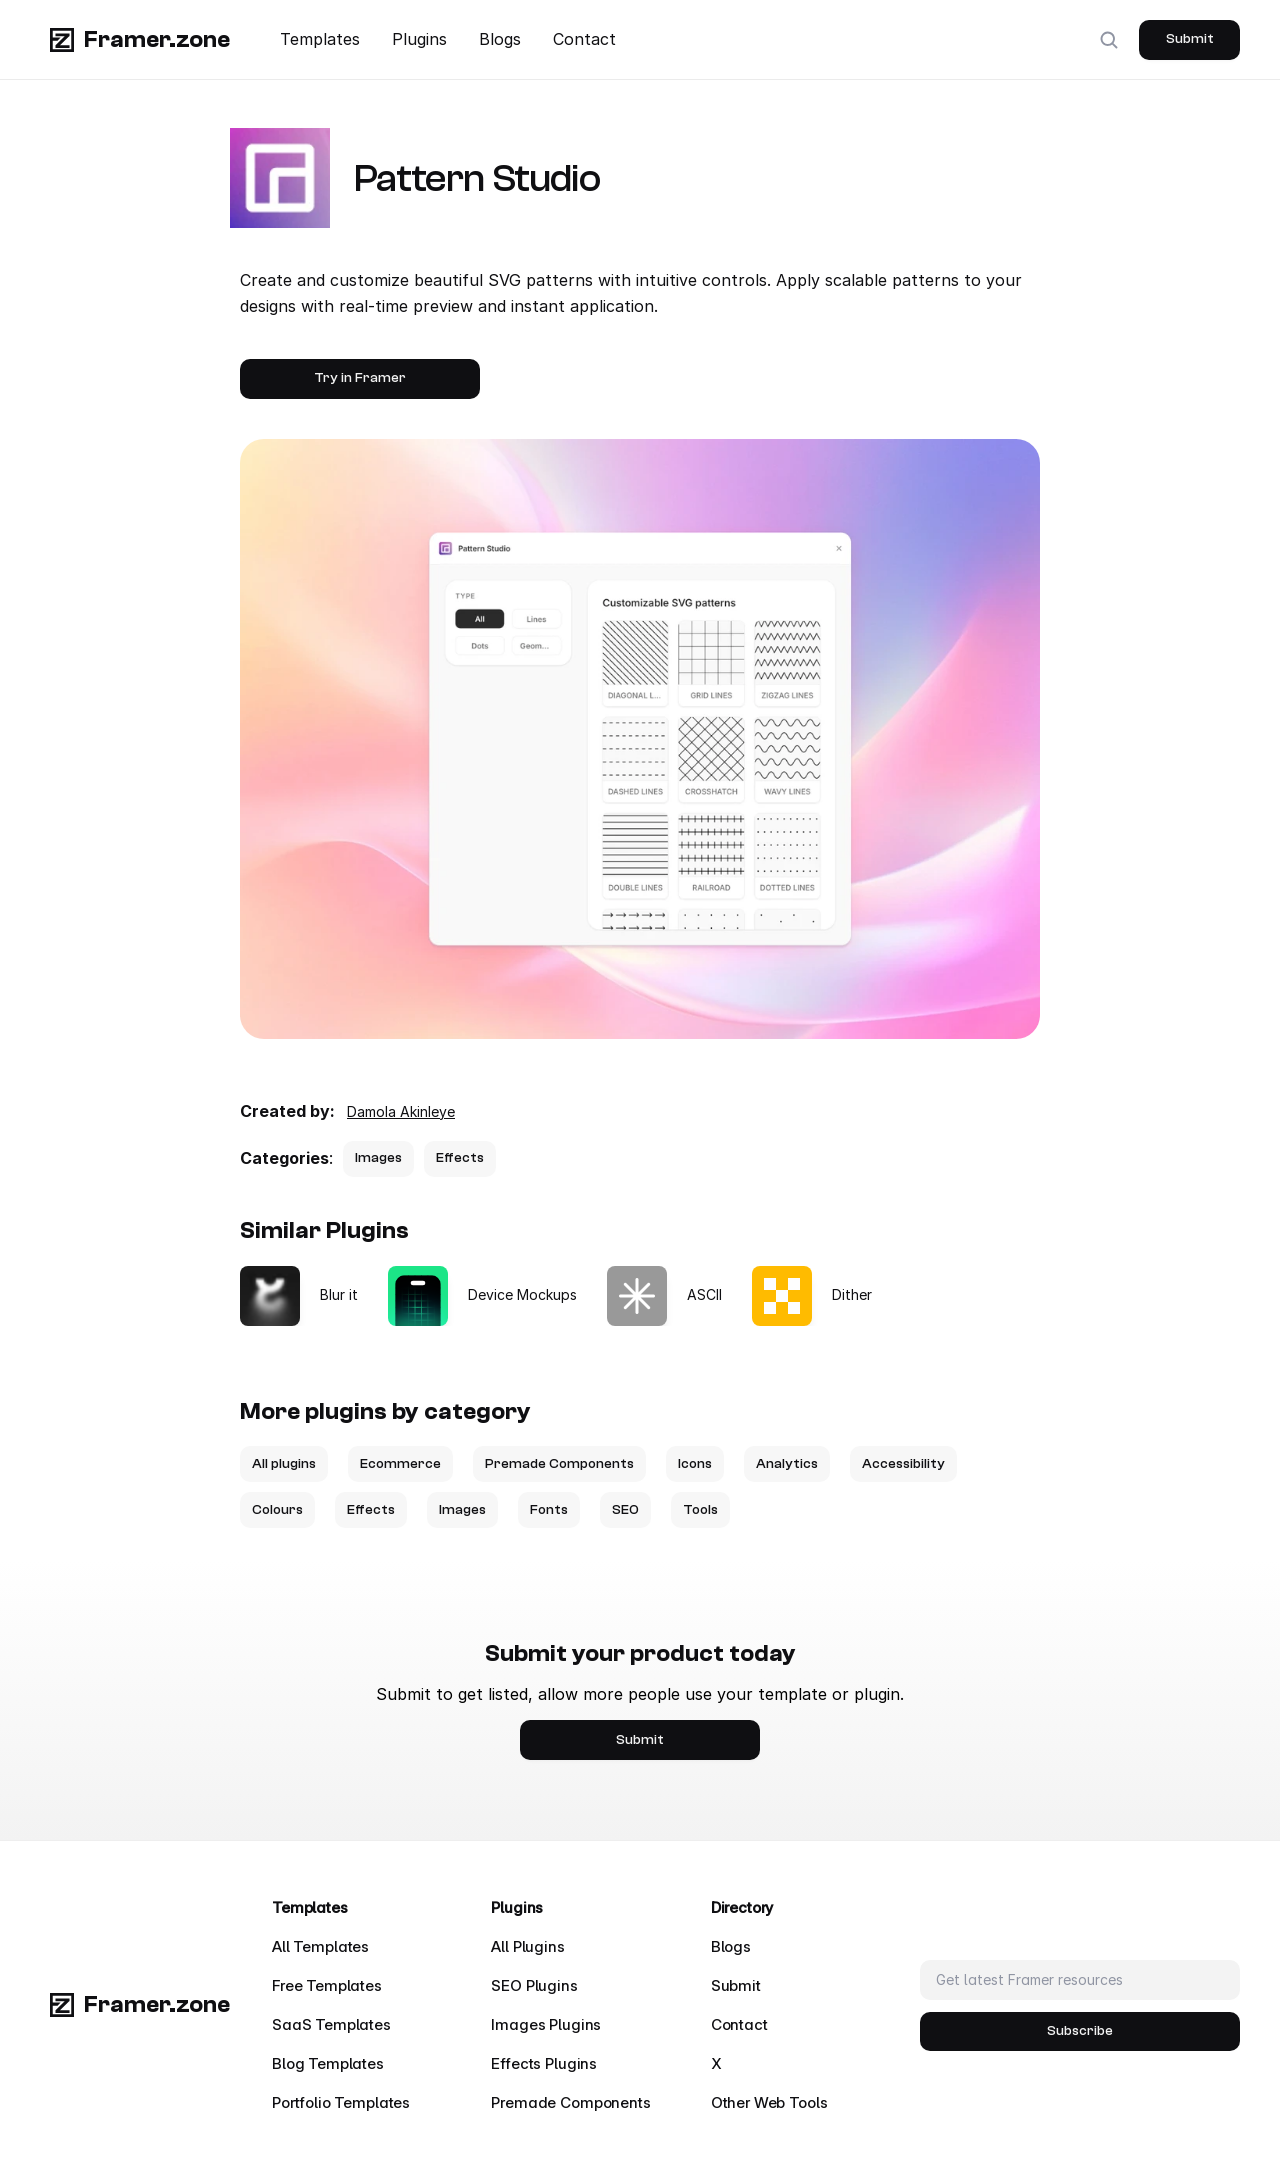  Describe the element at coordinates (1109, 40) in the screenshot. I see `[Search Icon]` at that location.